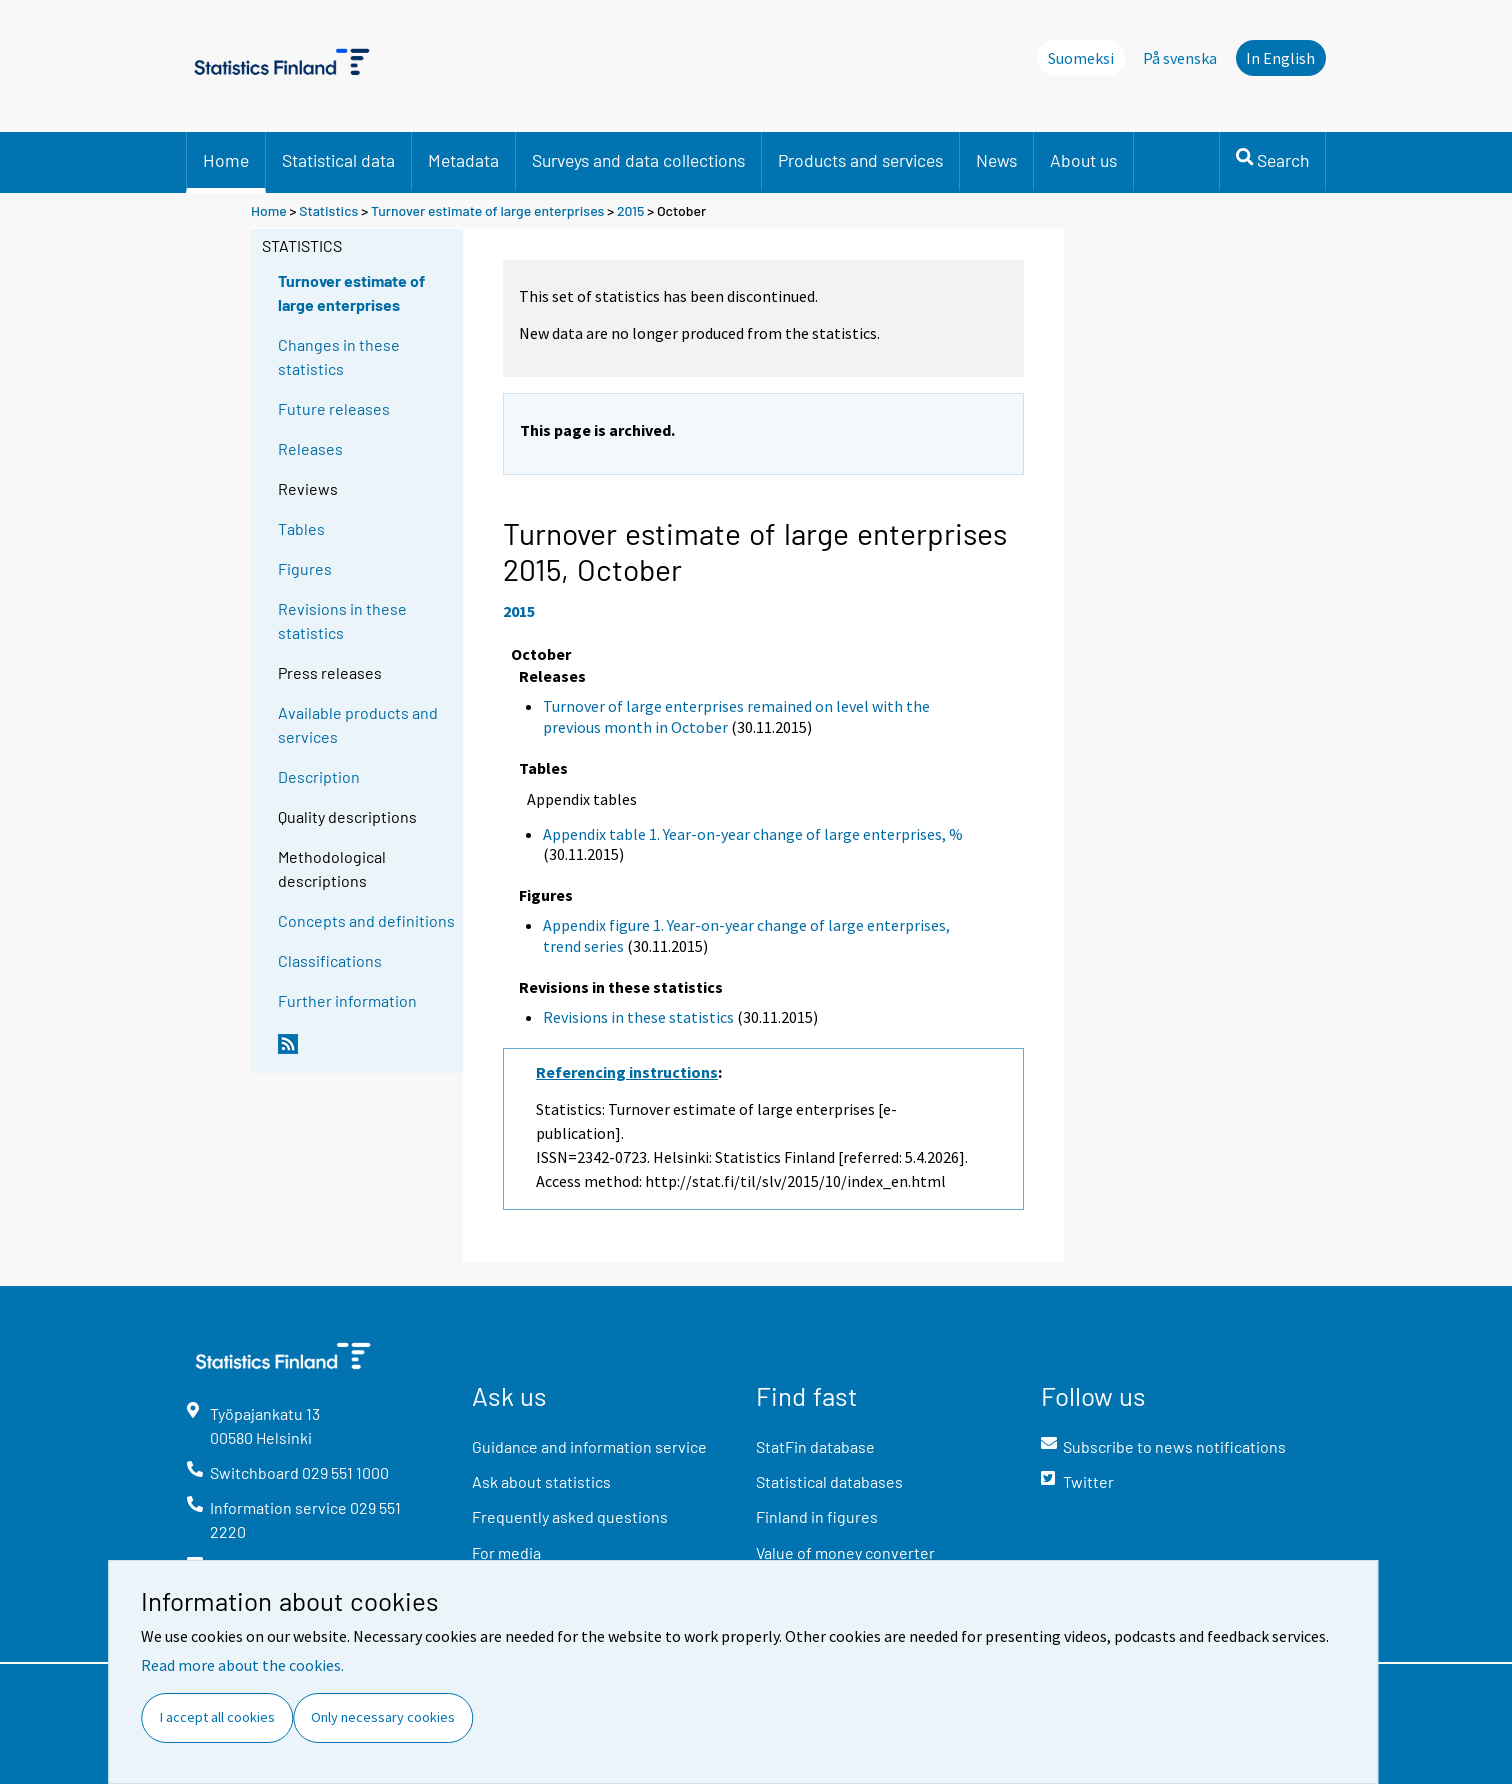 The width and height of the screenshot is (1512, 1784). Describe the element at coordinates (334, 408) in the screenshot. I see `Future releases` at that location.